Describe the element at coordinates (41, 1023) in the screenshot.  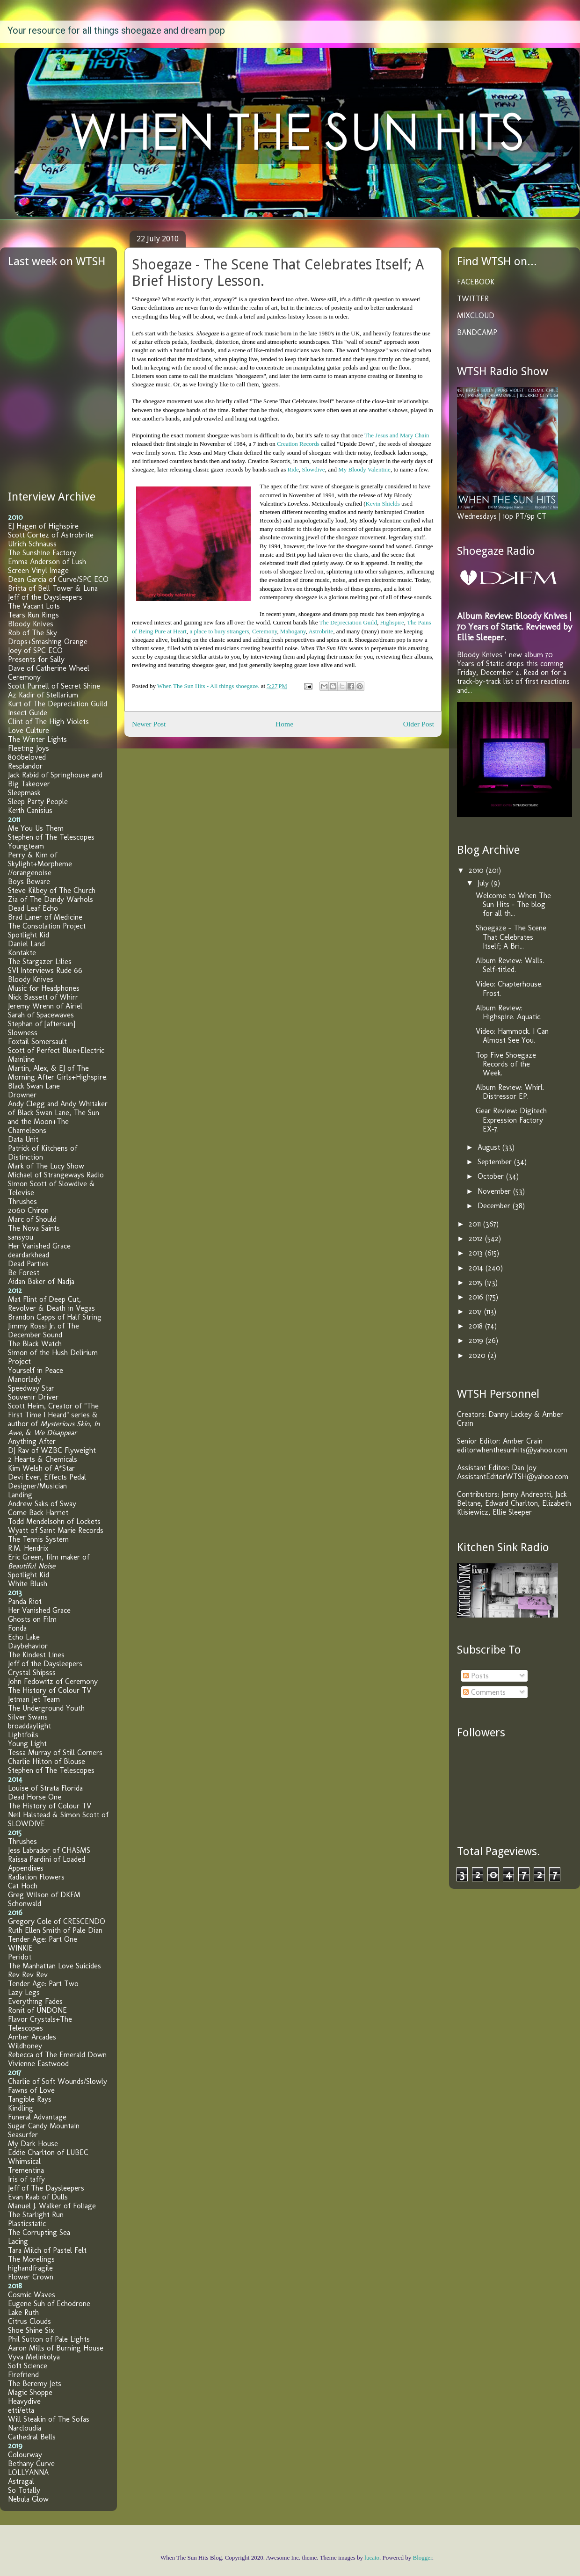
I see `Stephan of [aftersun]` at that location.